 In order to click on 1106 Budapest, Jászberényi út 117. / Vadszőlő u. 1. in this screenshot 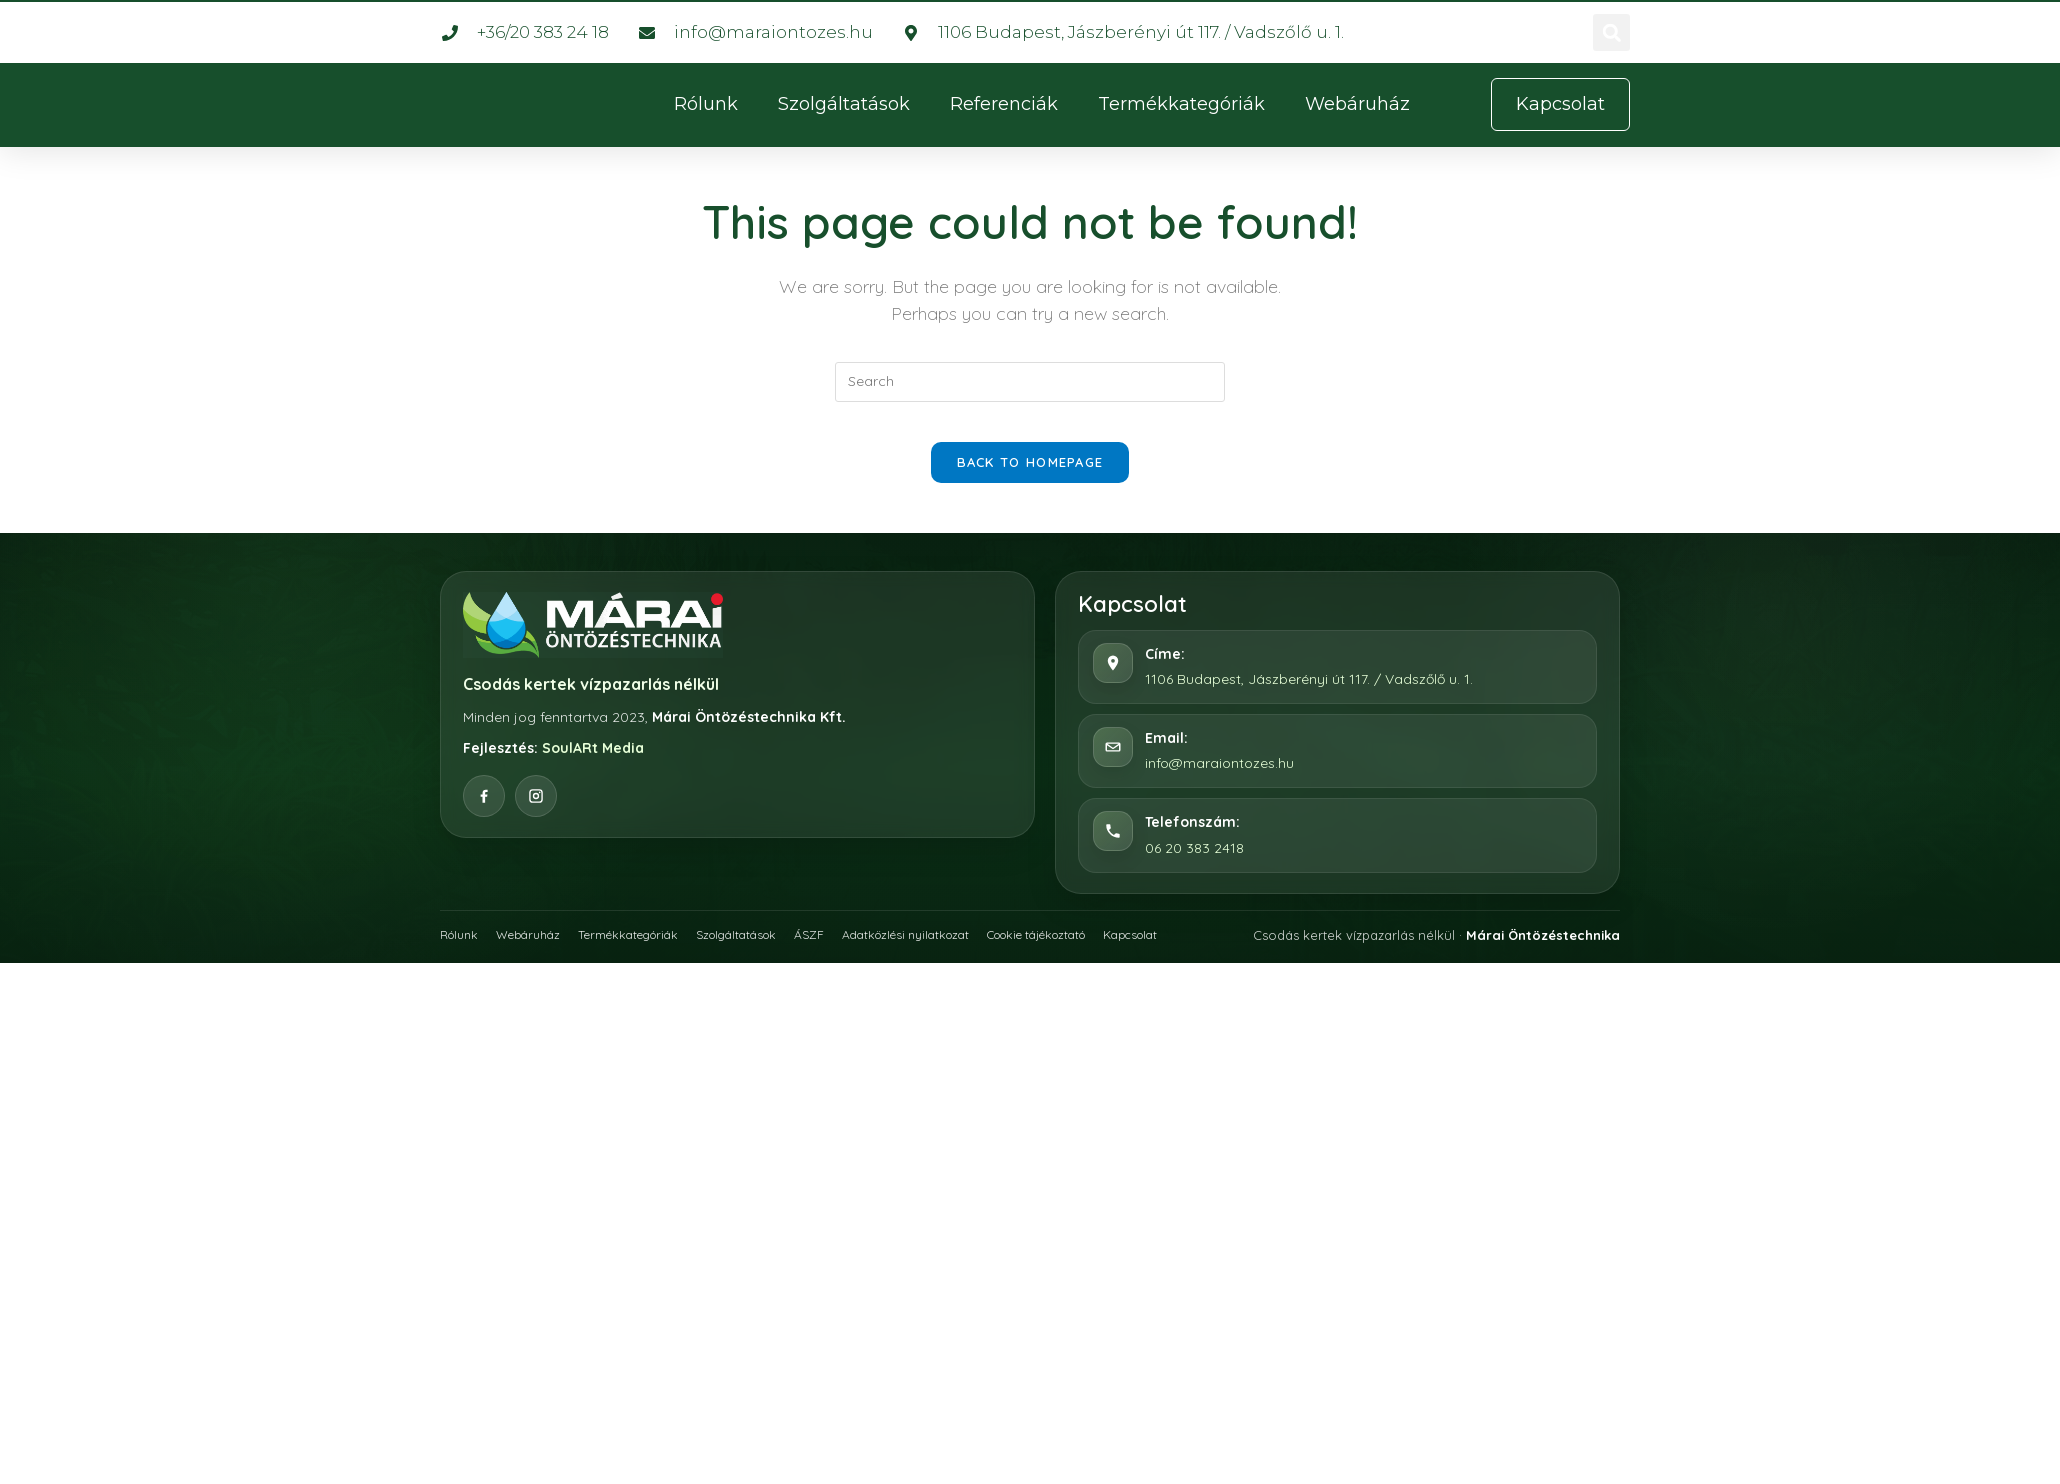, I will do `click(1309, 699)`.